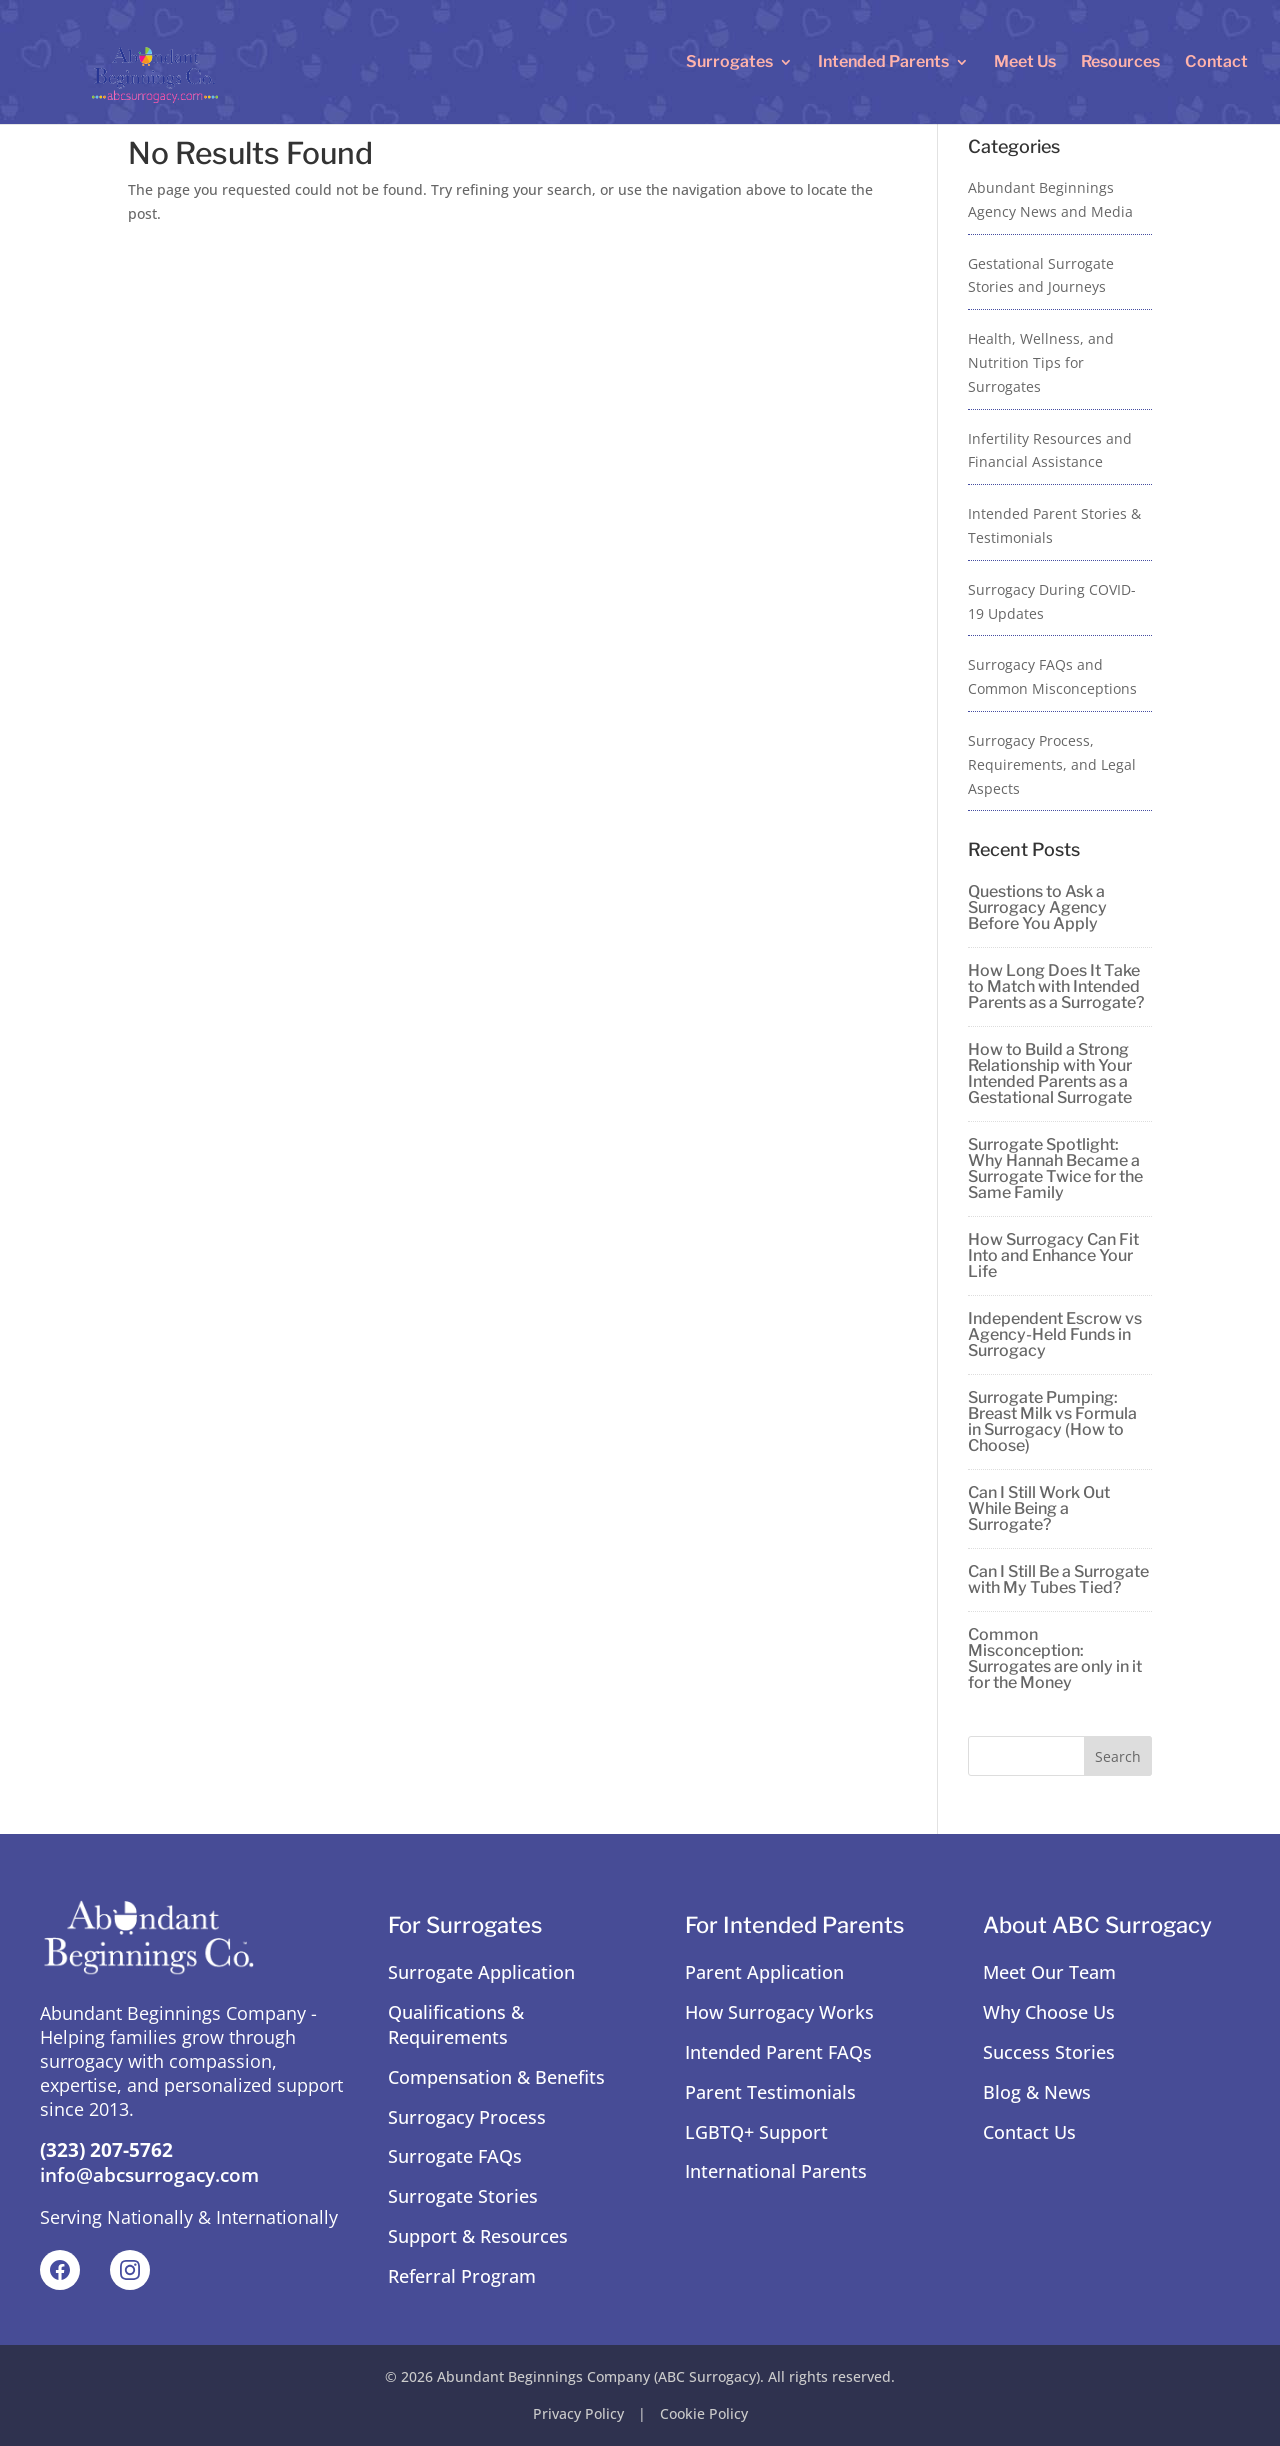 Image resolution: width=1280 pixels, height=2446 pixels. What do you see at coordinates (883, 63) in the screenshot?
I see `Intended Parents` at bounding box center [883, 63].